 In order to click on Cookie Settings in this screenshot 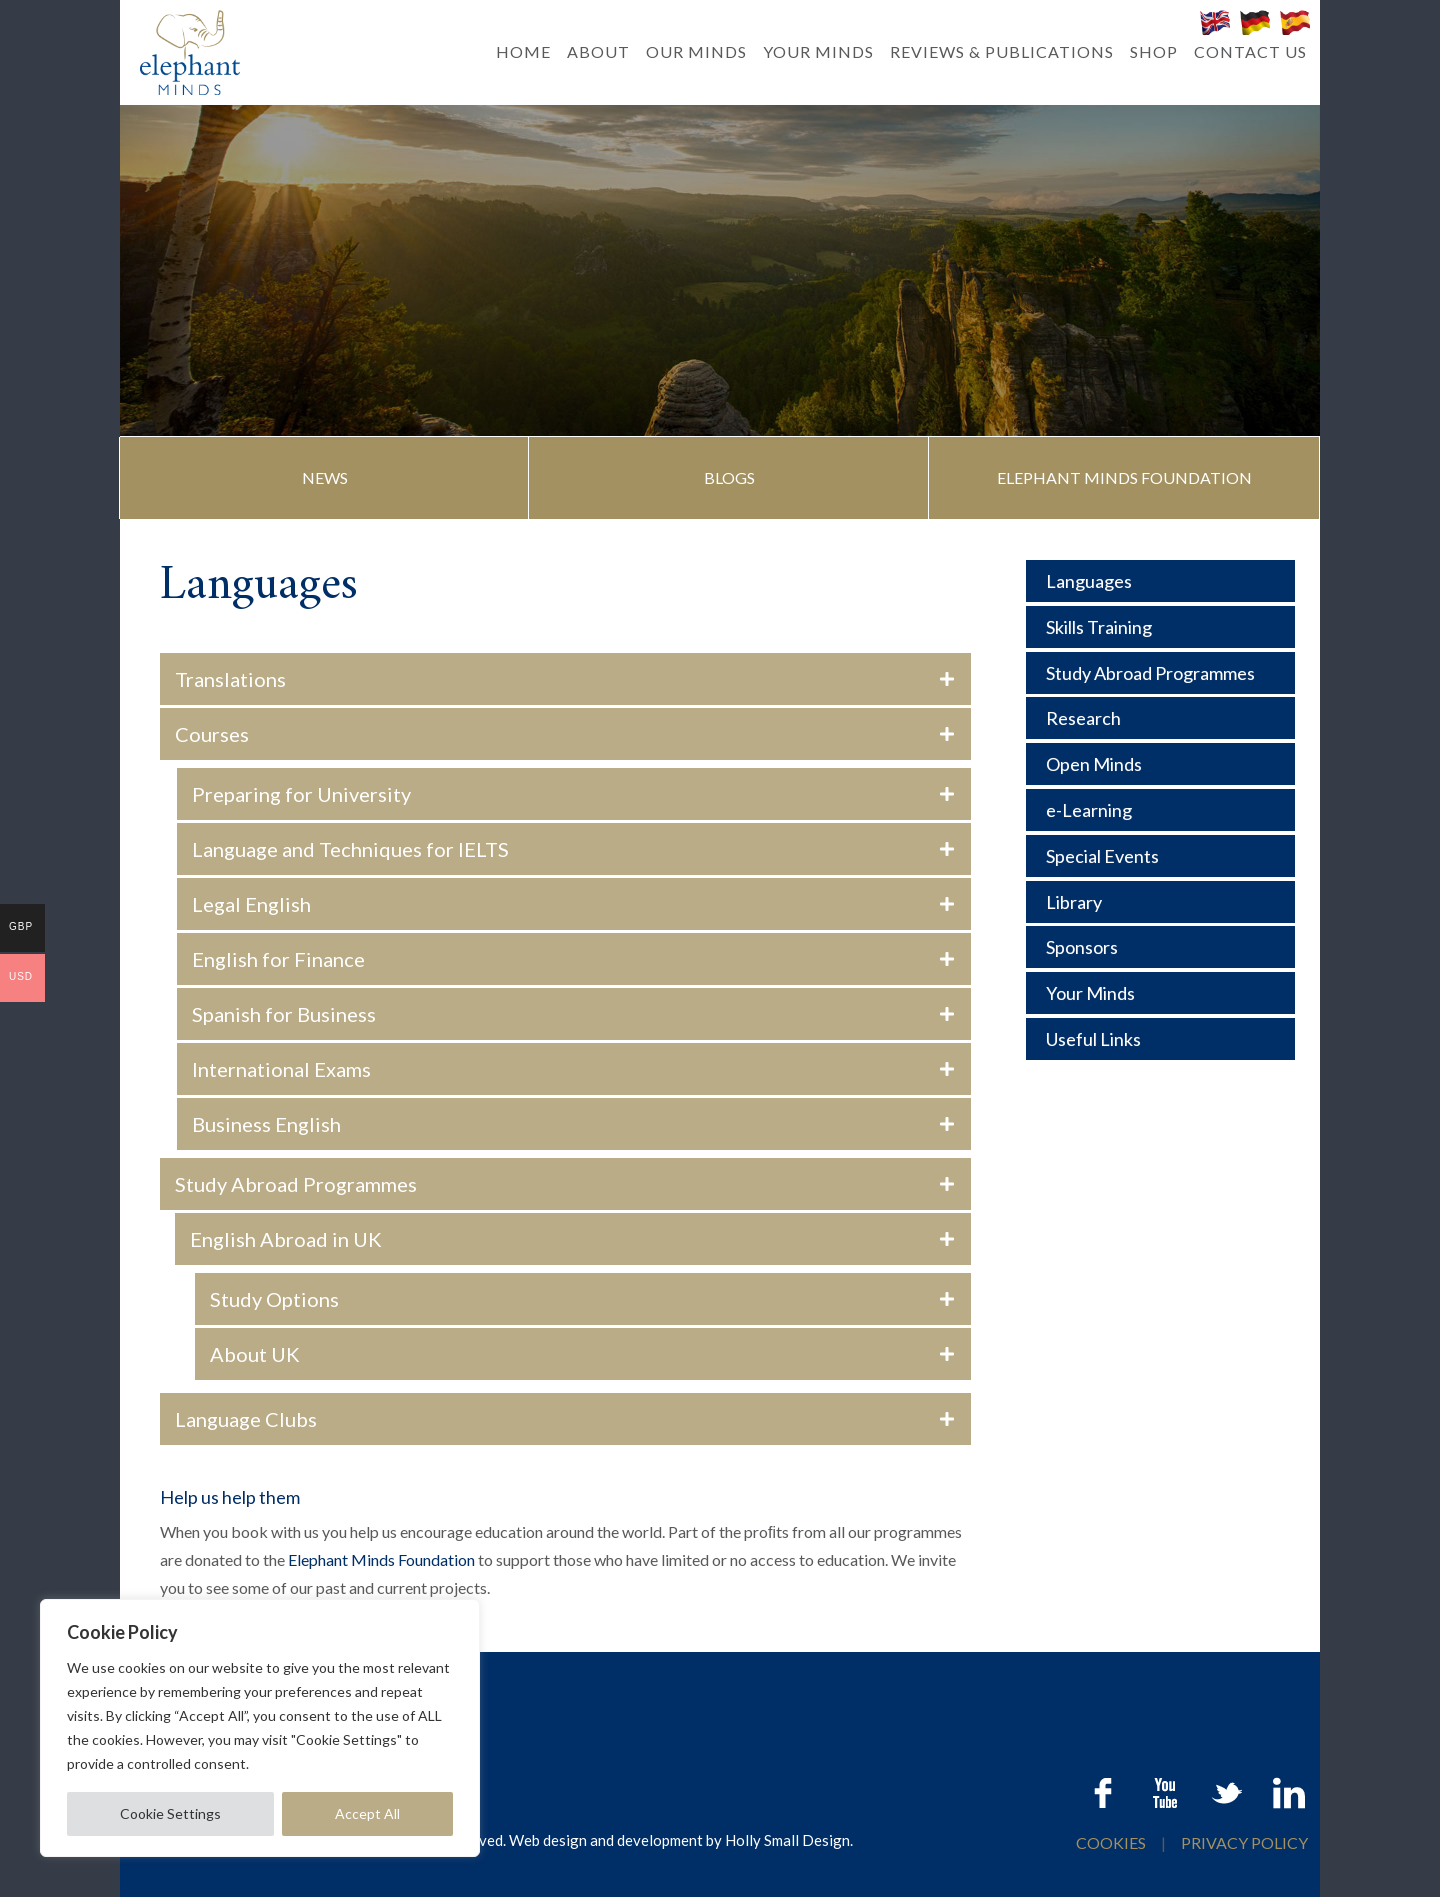, I will do `click(170, 1813)`.